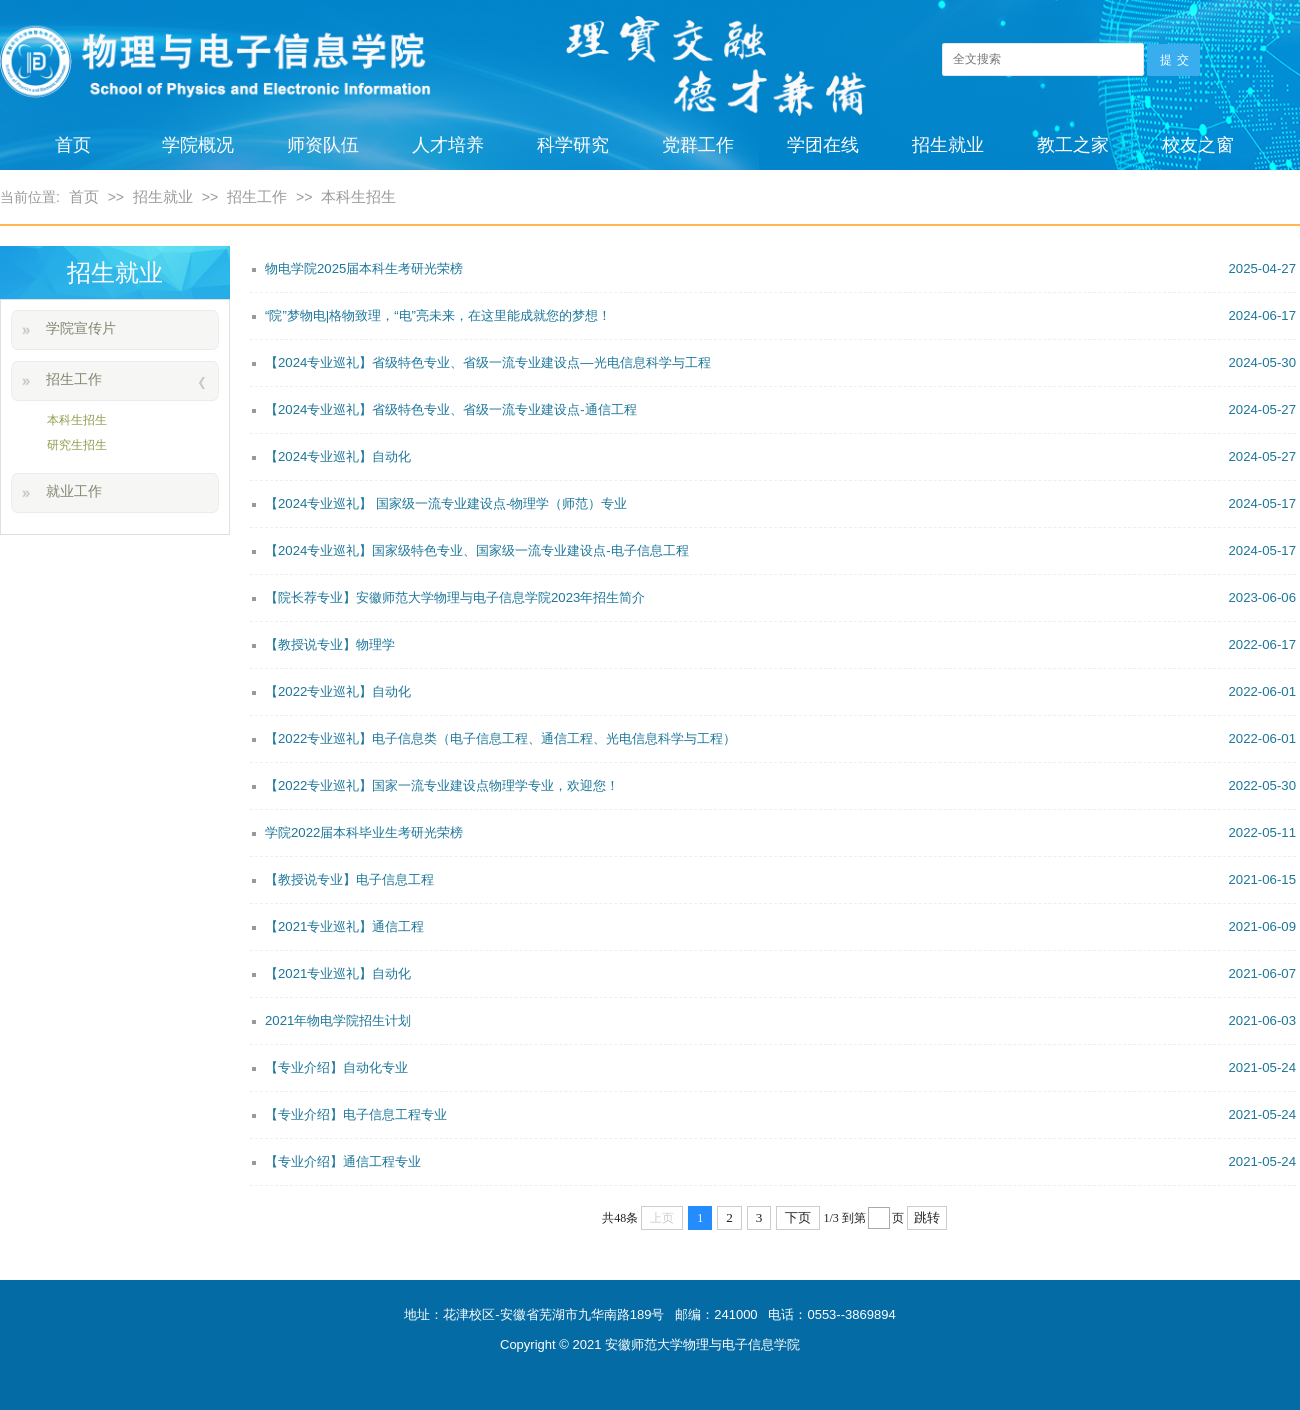 The width and height of the screenshot is (1300, 1410). What do you see at coordinates (780, 880) in the screenshot?
I see `【教授说专业】电子信息工程` at bounding box center [780, 880].